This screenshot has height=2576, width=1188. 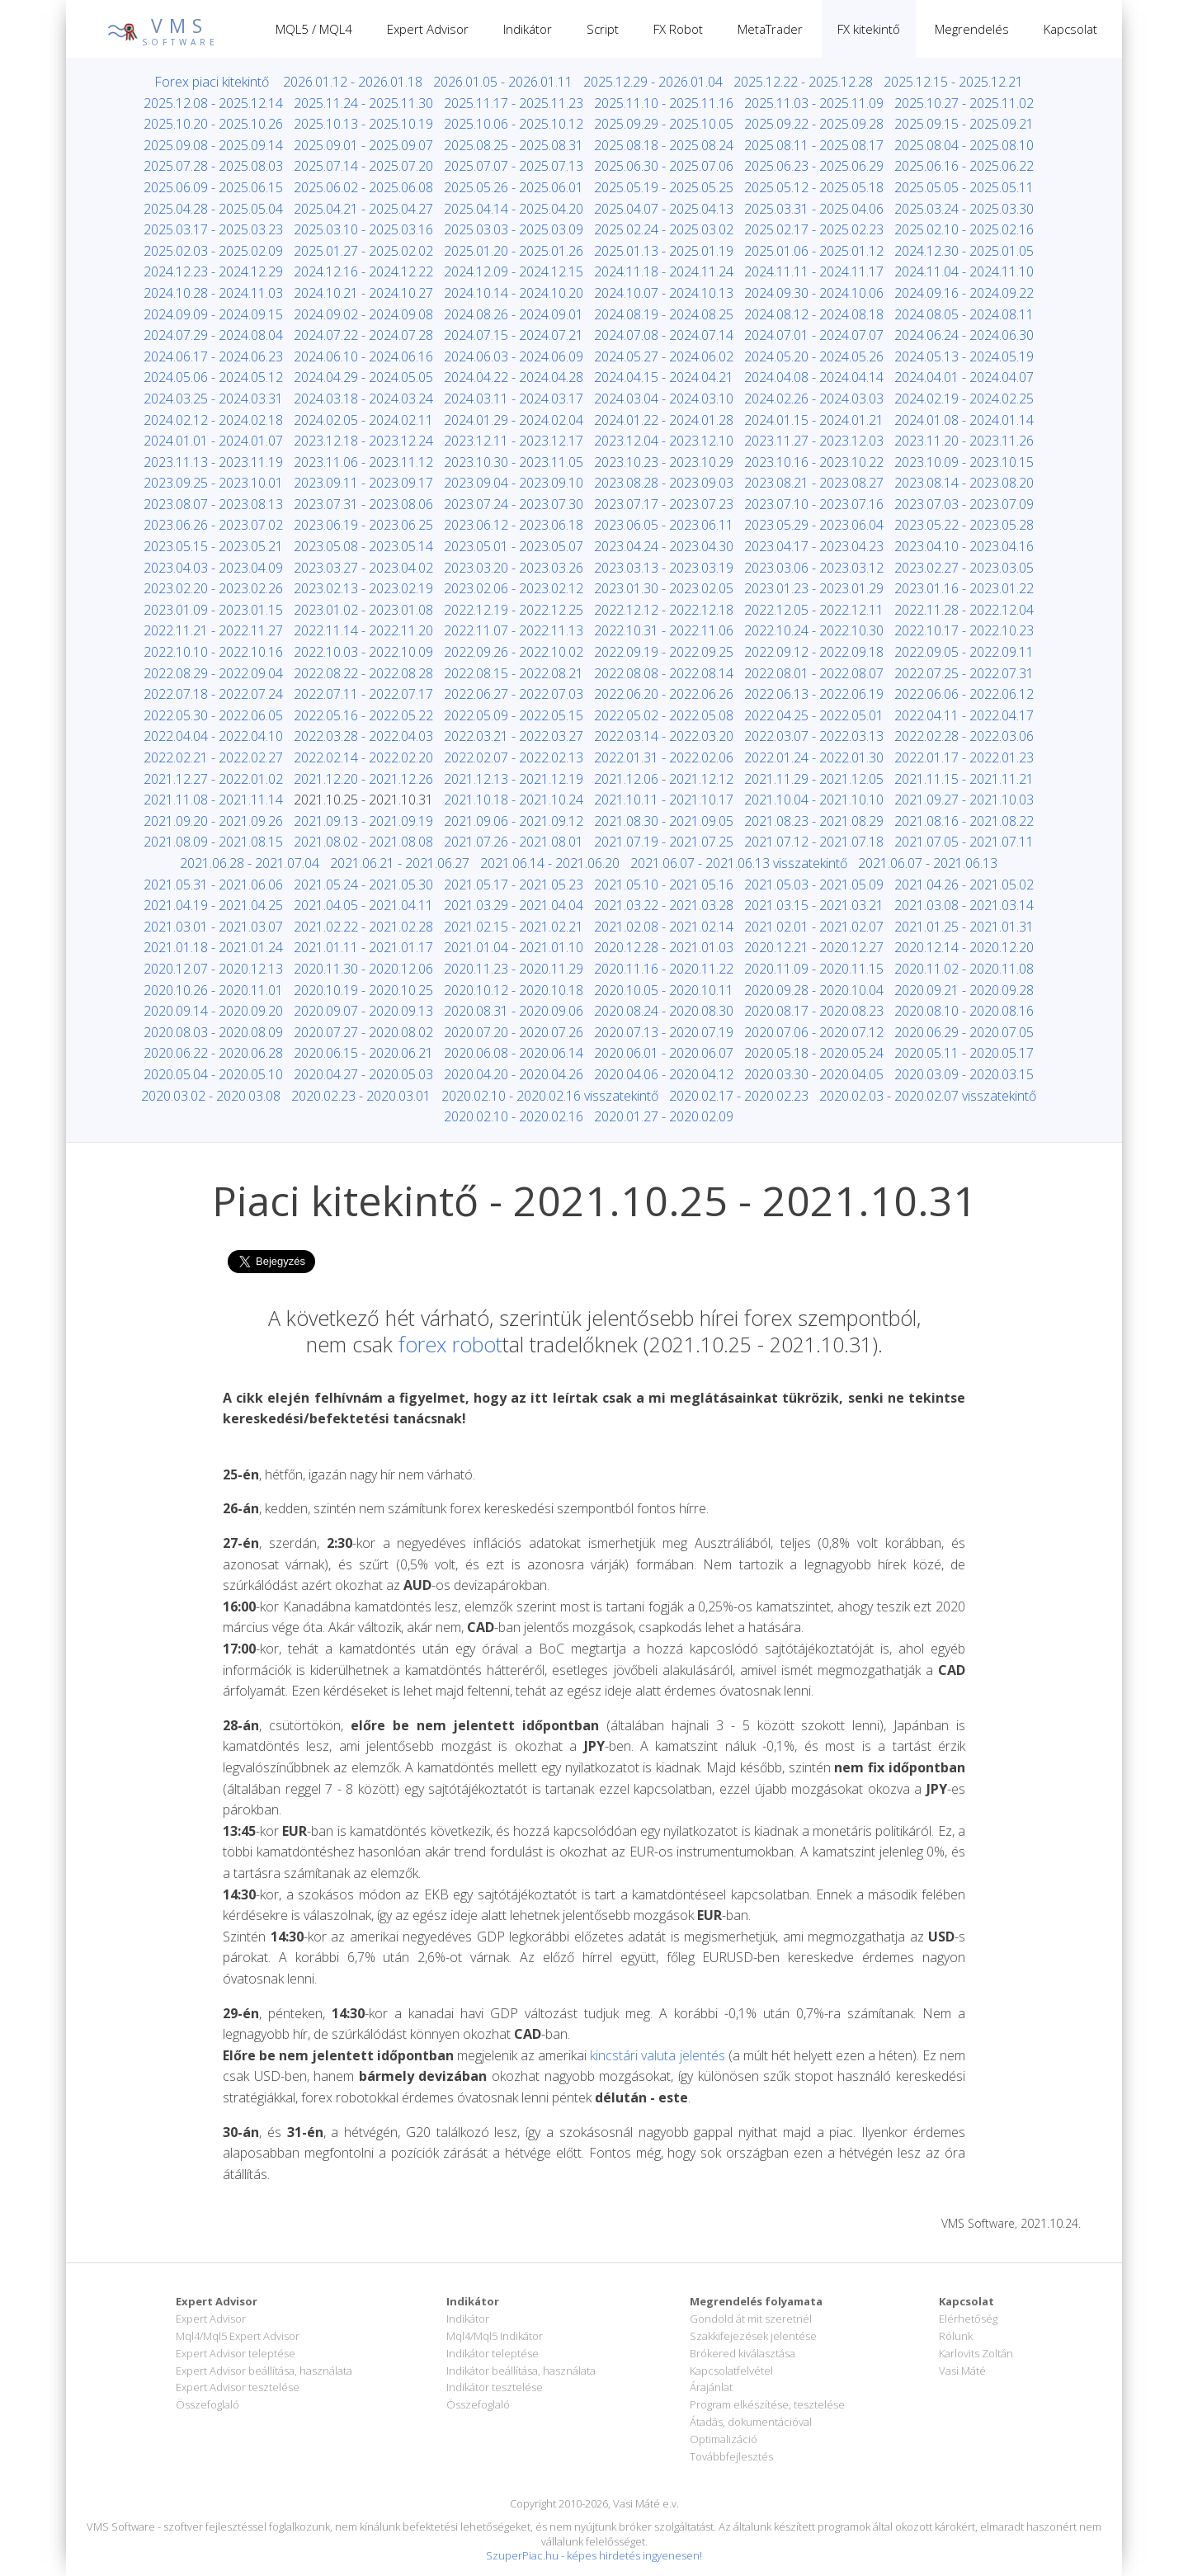 What do you see at coordinates (513, 757) in the screenshot?
I see `2022.02.07 - 2022.02.13` at bounding box center [513, 757].